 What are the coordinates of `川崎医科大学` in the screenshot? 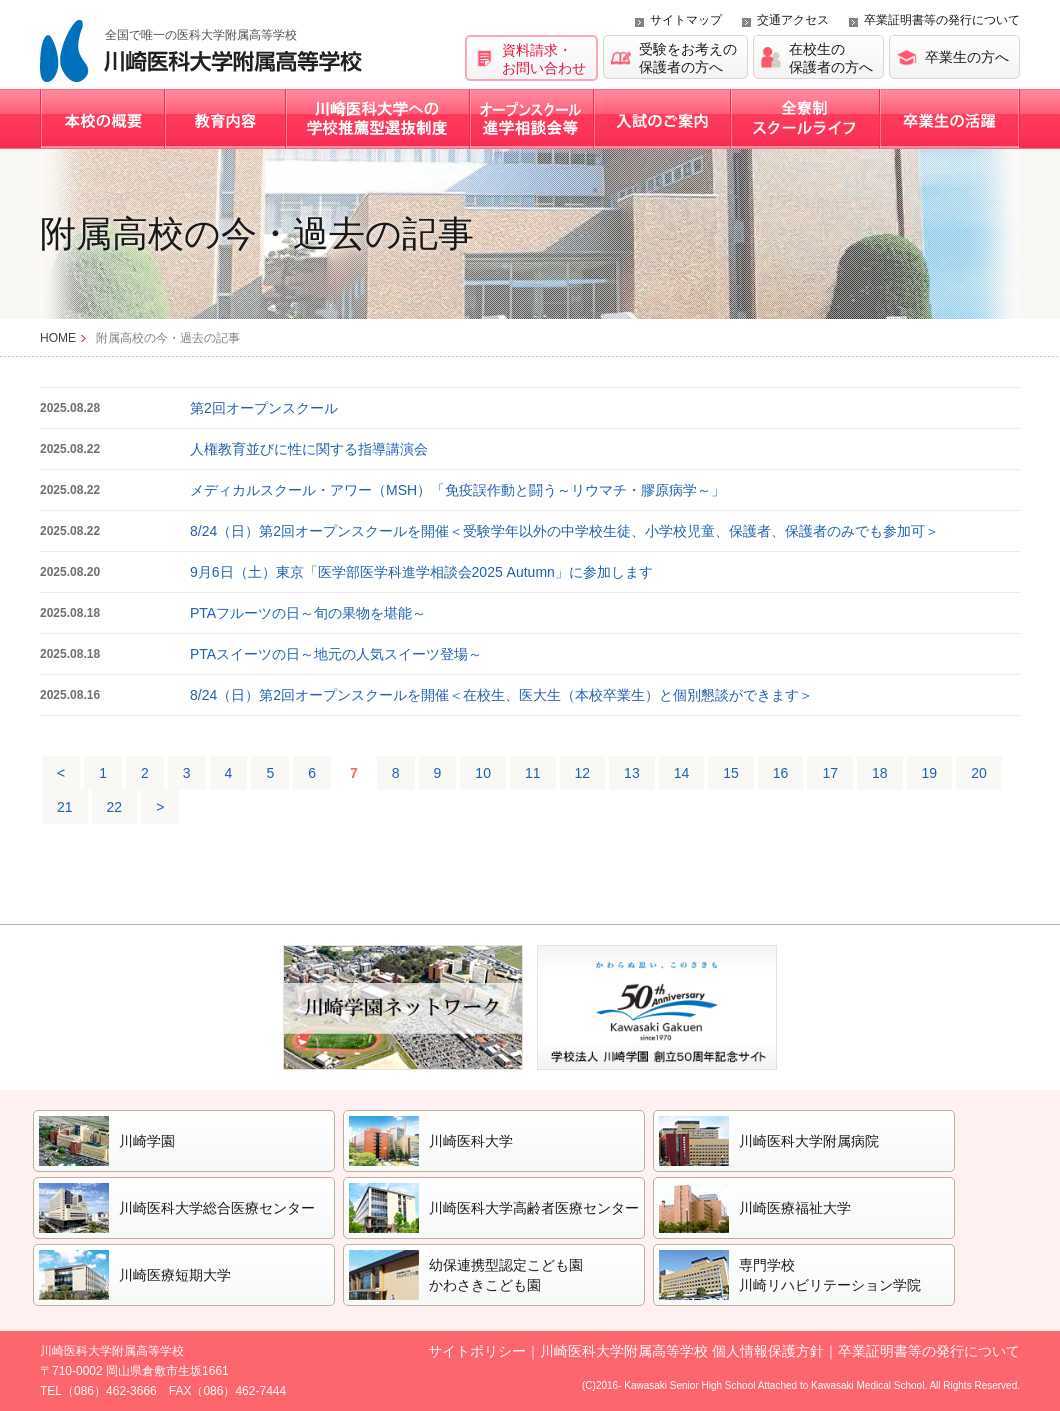 It's located at (471, 1141).